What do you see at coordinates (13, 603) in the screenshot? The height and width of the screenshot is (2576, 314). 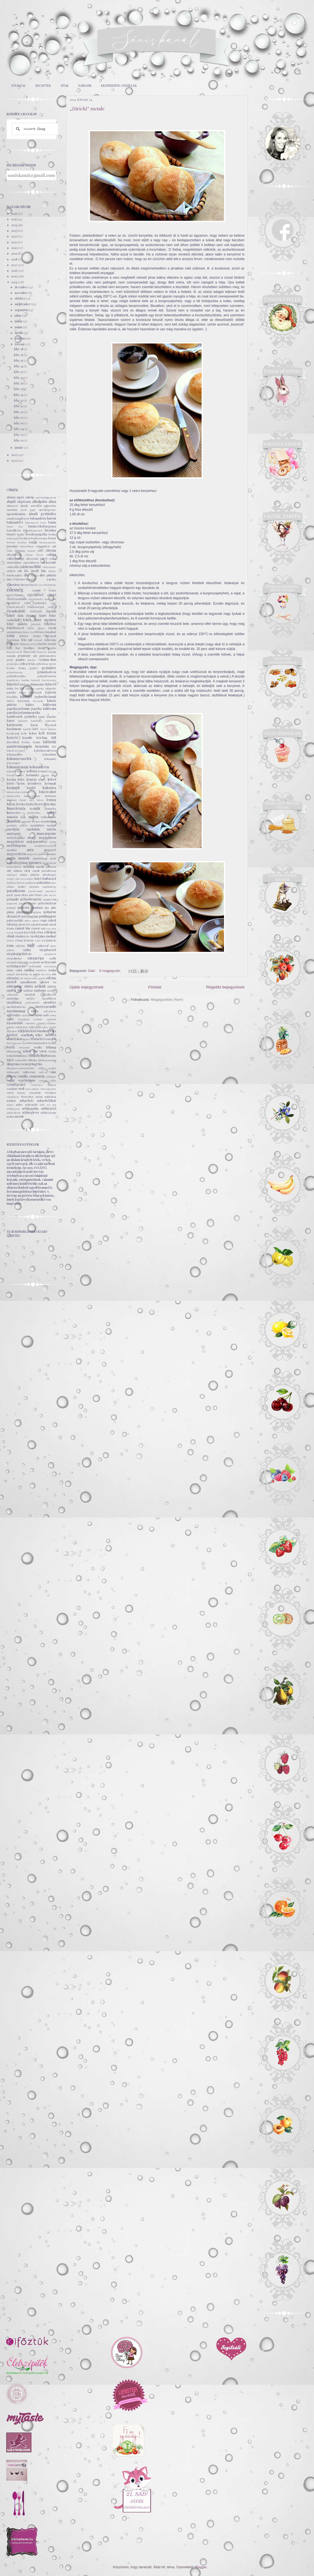 I see `eperlekvár` at bounding box center [13, 603].